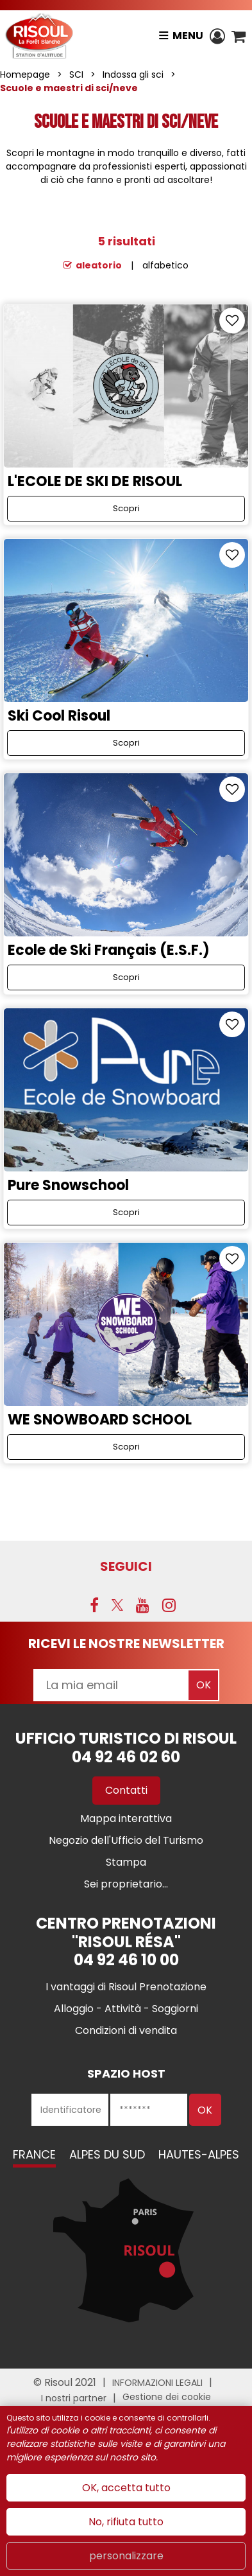 This screenshot has height=2576, width=252. What do you see at coordinates (99, 265) in the screenshot?
I see `aleatorio` at bounding box center [99, 265].